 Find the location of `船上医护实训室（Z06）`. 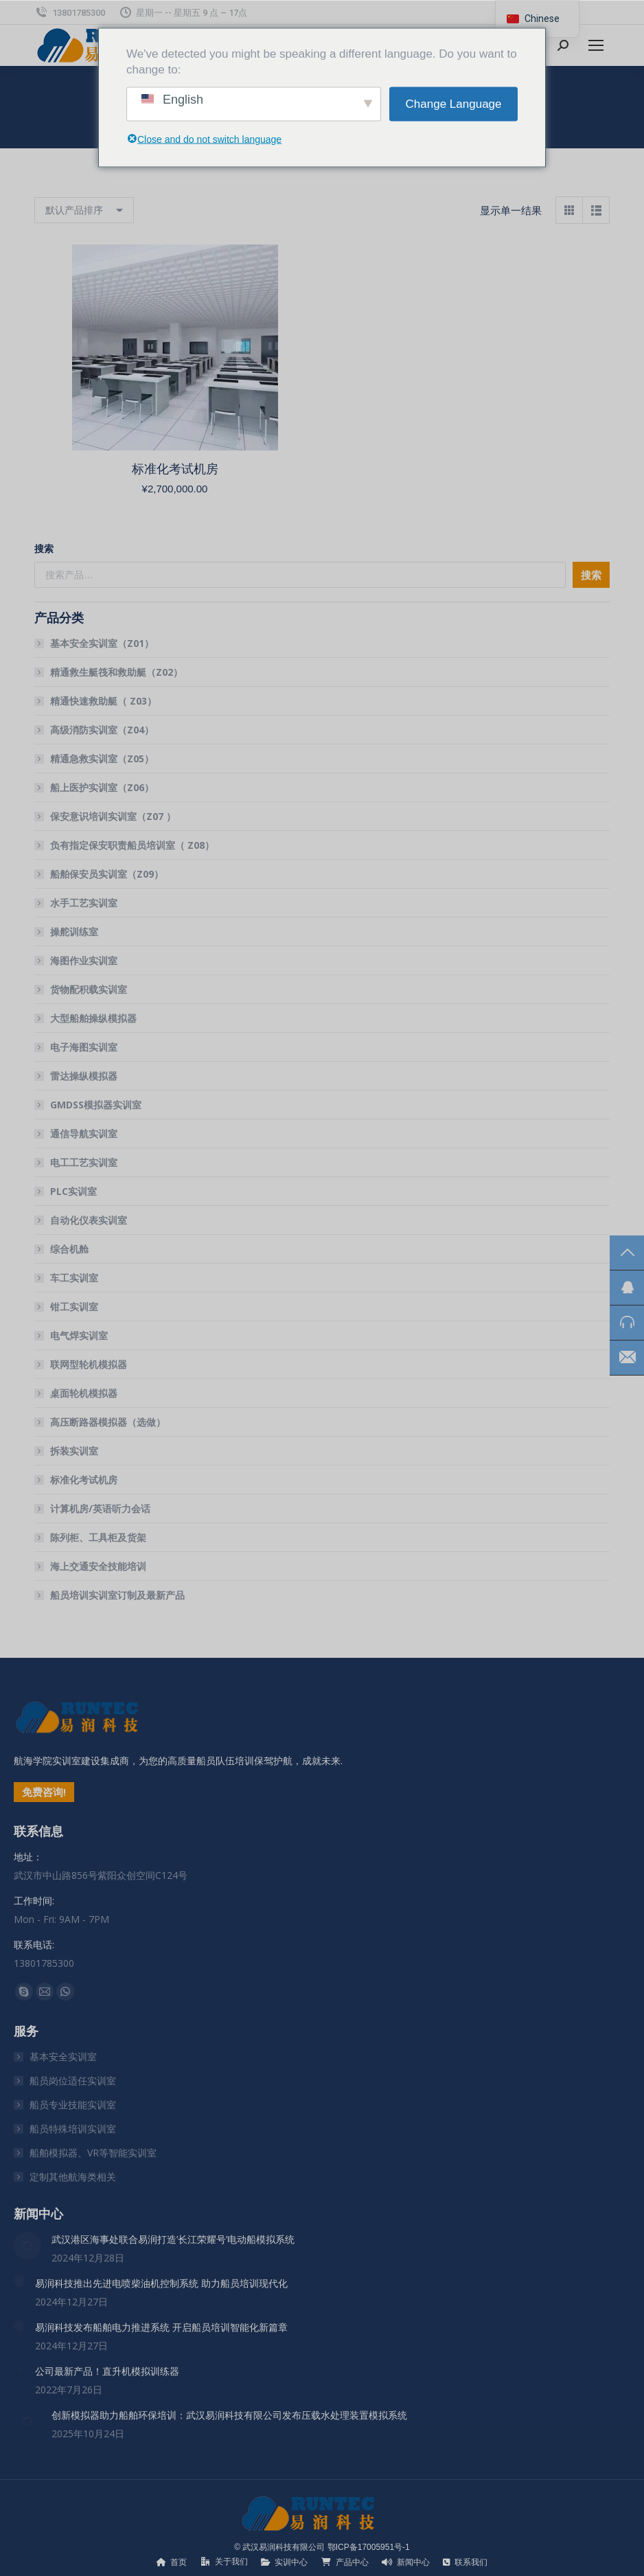

船上医护实训室（Z06） is located at coordinates (102, 787).